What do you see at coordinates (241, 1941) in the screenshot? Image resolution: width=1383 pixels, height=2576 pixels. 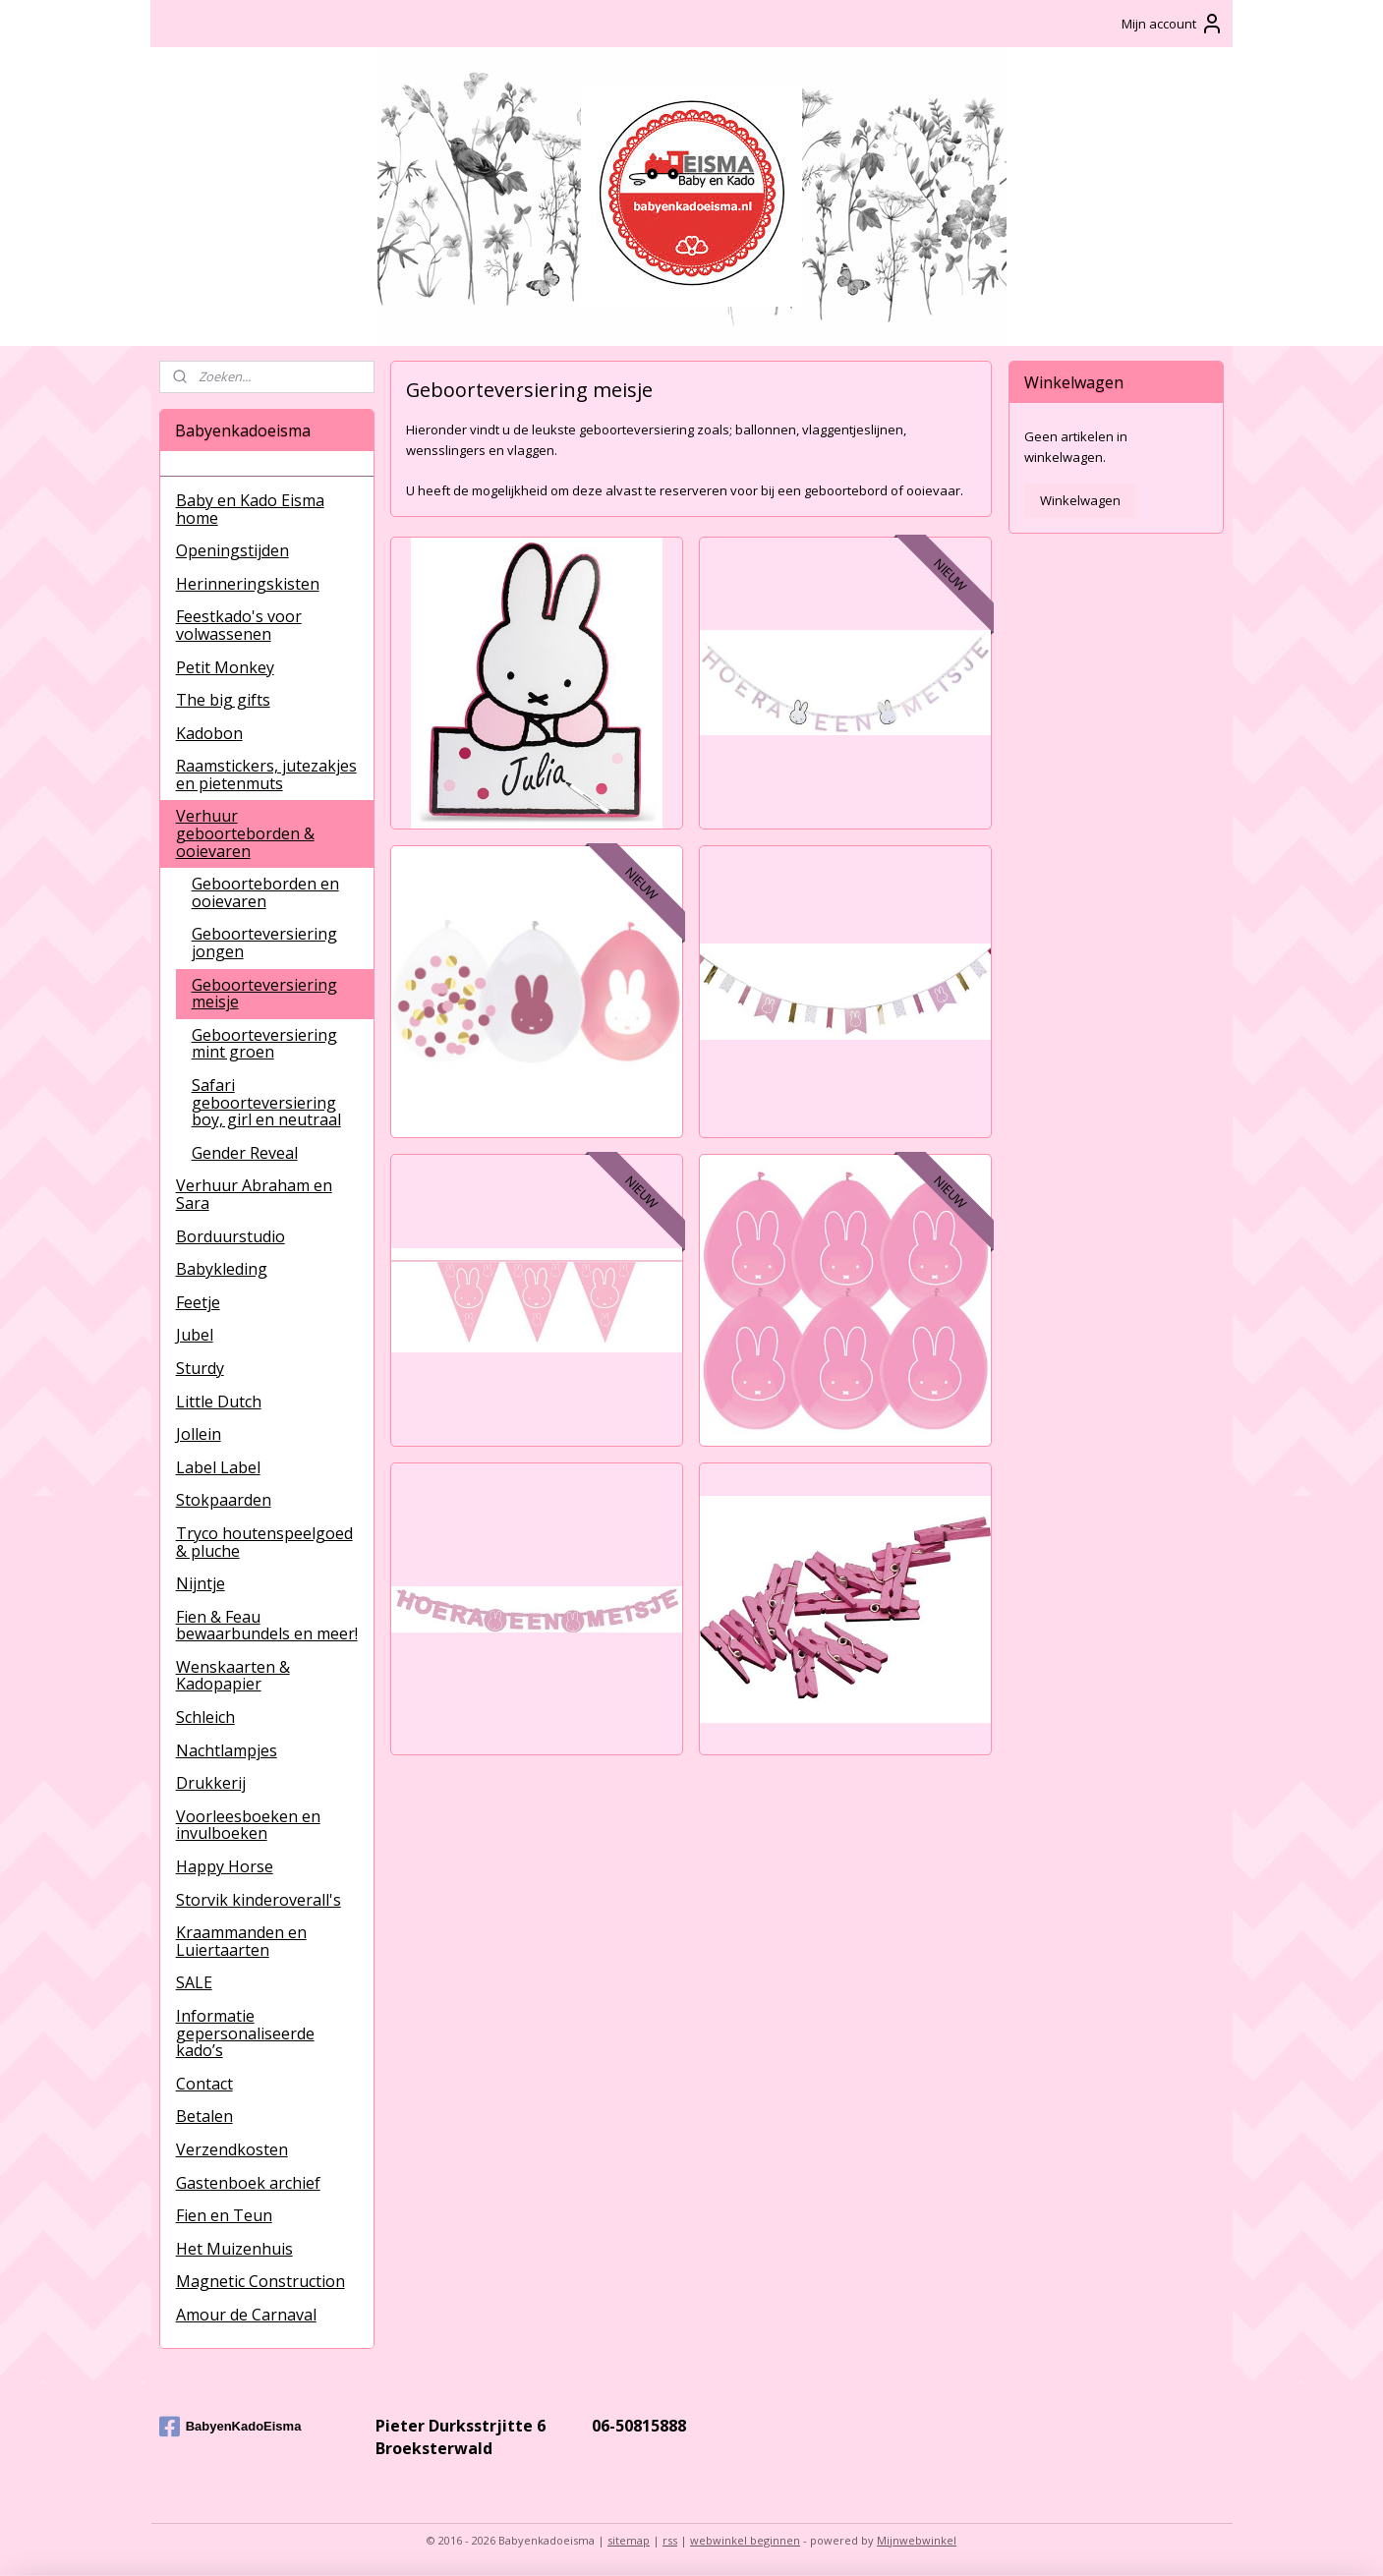 I see `Kraammanden en Luiertaarten` at bounding box center [241, 1941].